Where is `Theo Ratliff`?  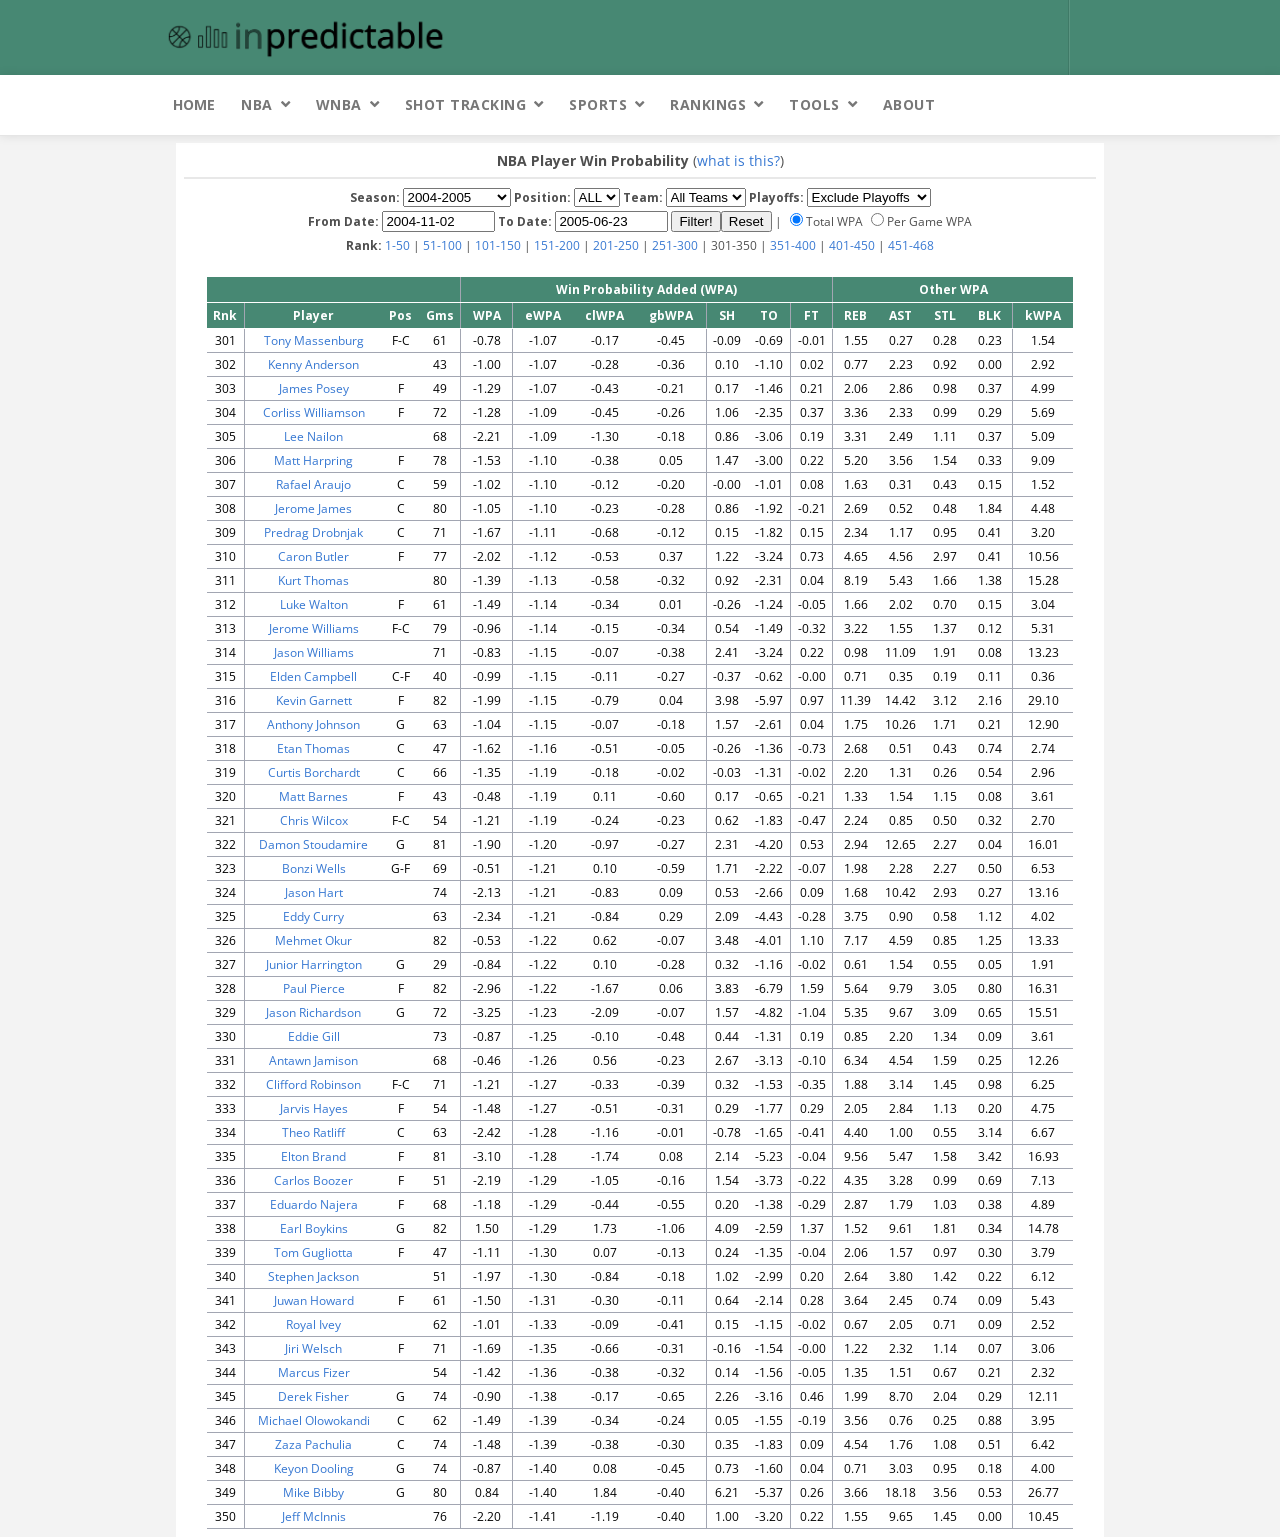 Theo Ratliff is located at coordinates (313, 1132).